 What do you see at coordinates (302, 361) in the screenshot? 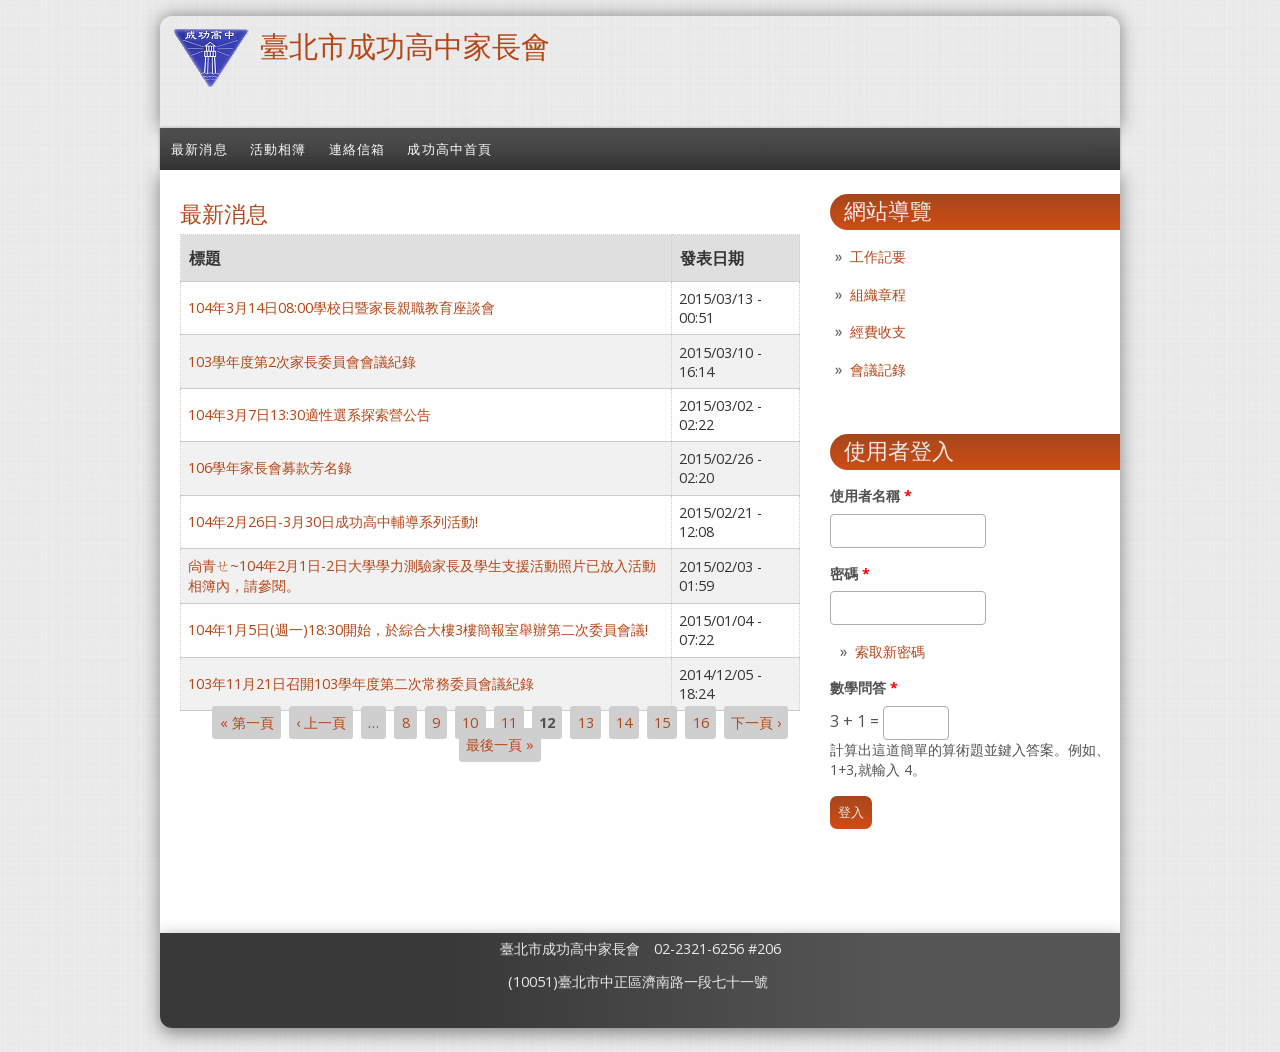
I see `103學年度第2次家長委員會會議紀錄` at bounding box center [302, 361].